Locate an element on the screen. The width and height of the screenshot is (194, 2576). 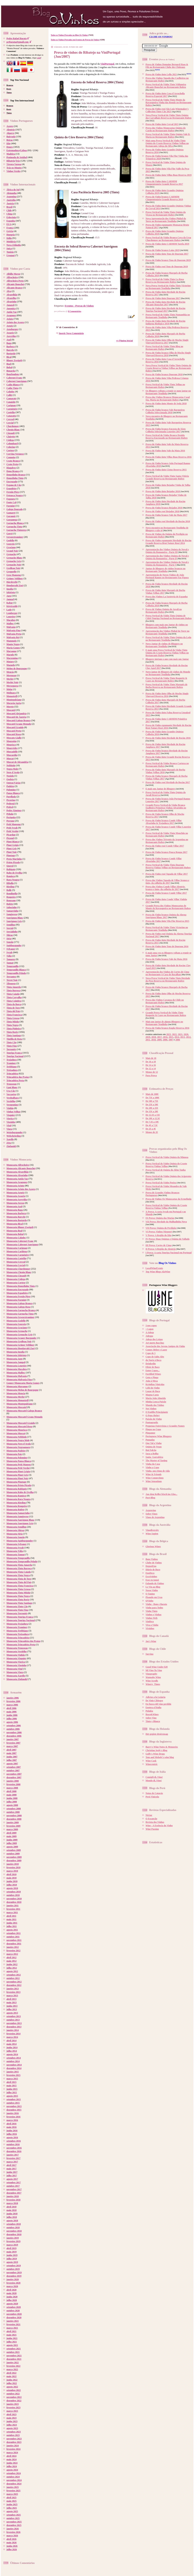
Sobre Vino is located at coordinates (150, 1717).